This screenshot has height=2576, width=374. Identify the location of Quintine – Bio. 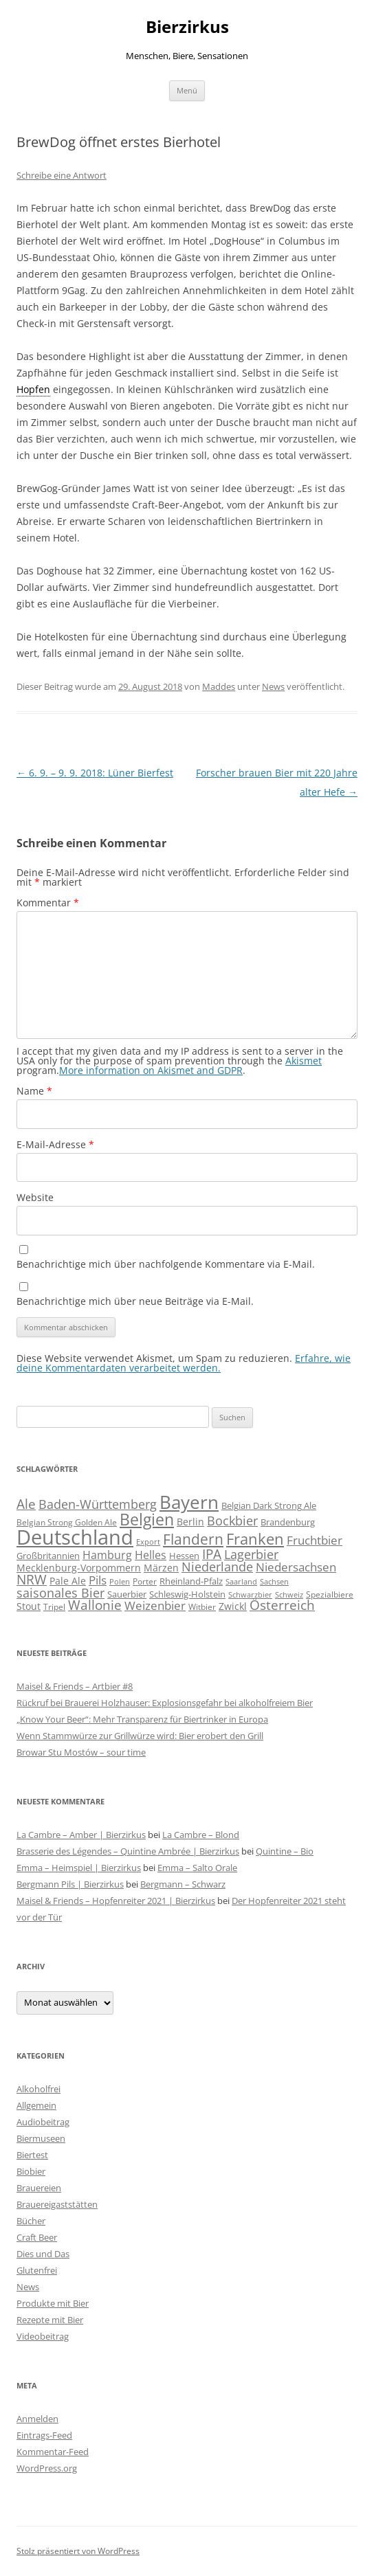
(285, 1851).